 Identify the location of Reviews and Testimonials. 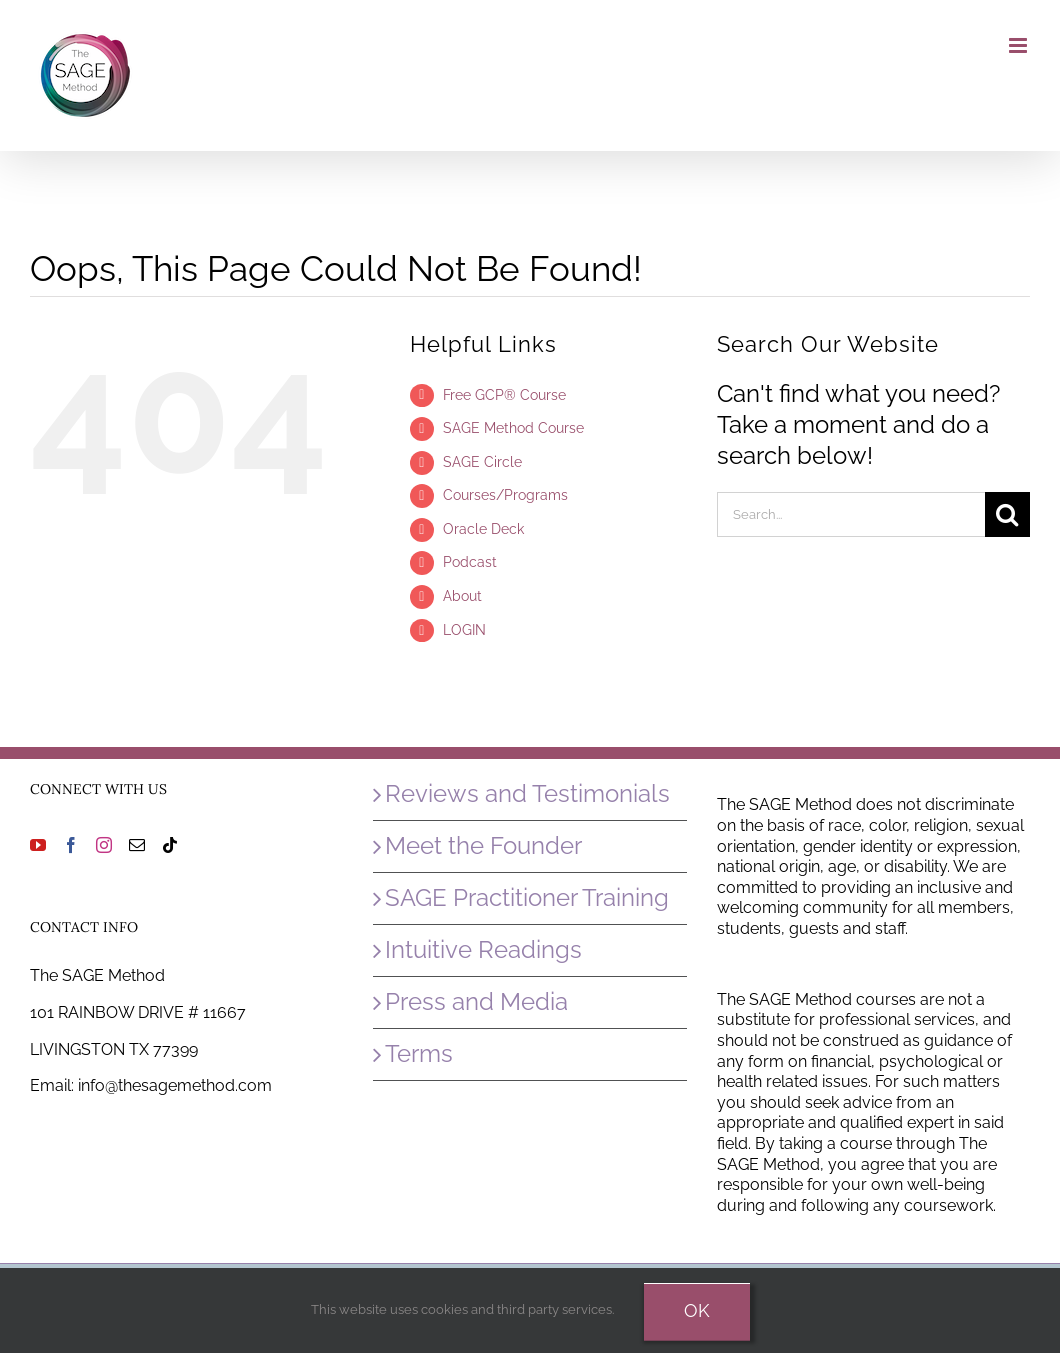
(527, 793).